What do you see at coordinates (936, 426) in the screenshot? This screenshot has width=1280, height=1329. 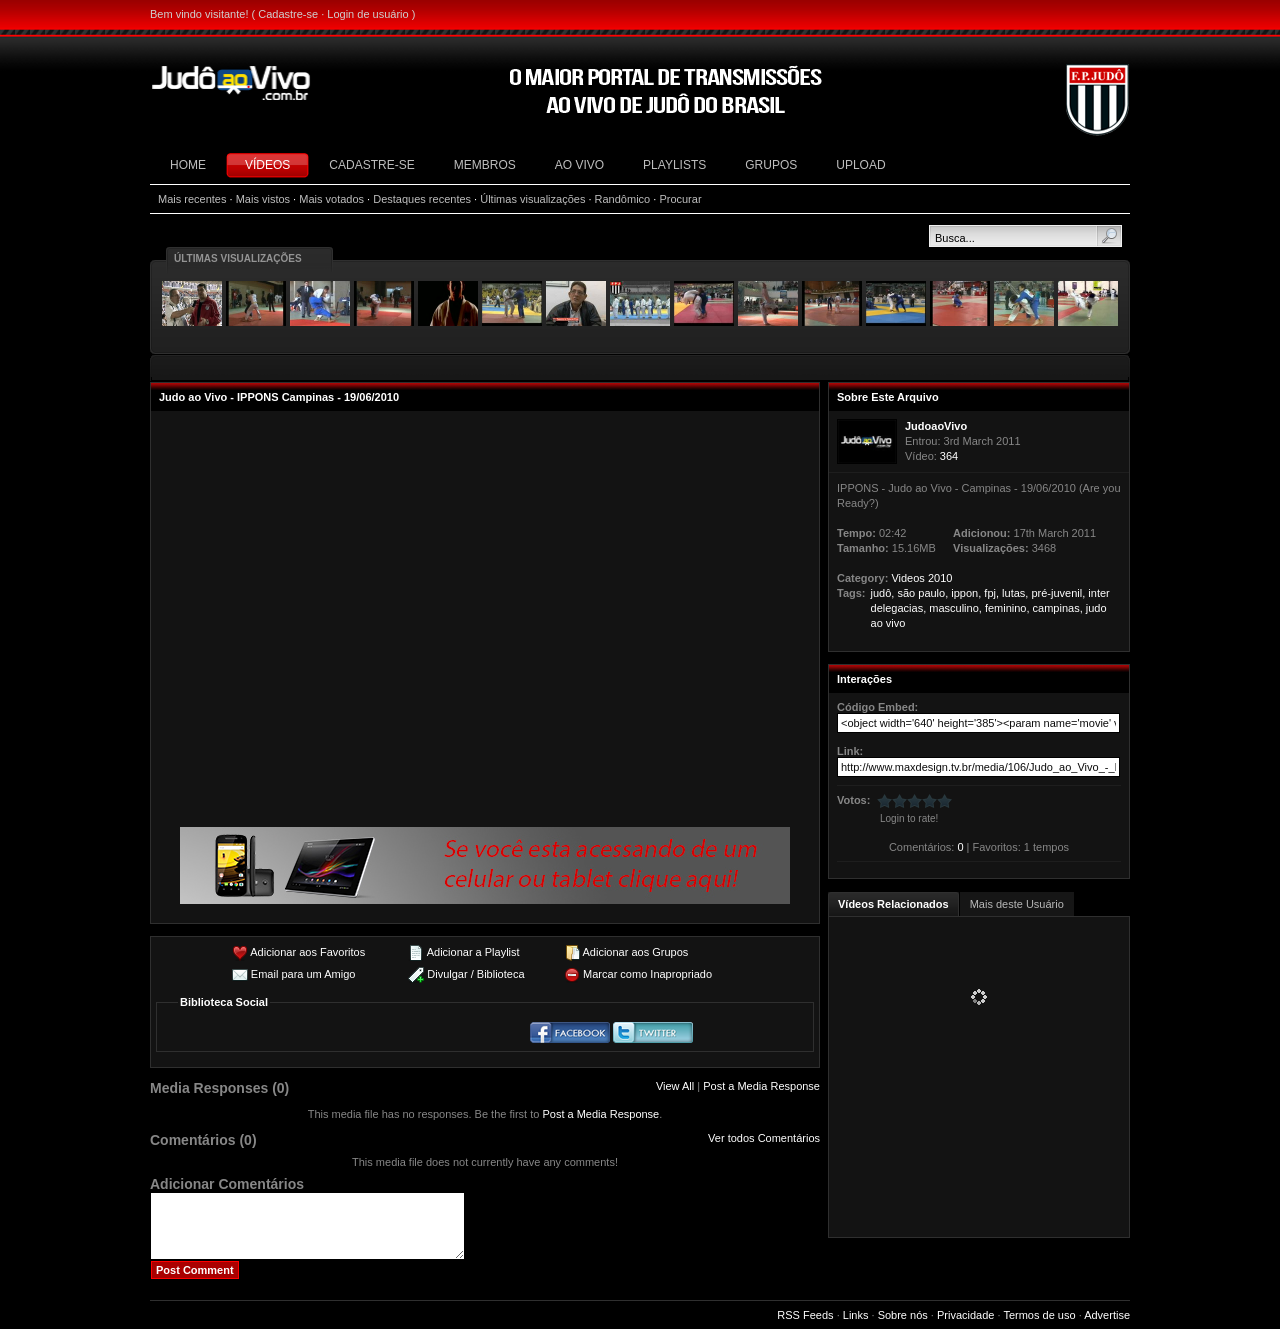 I see `JudoaoVivo` at bounding box center [936, 426].